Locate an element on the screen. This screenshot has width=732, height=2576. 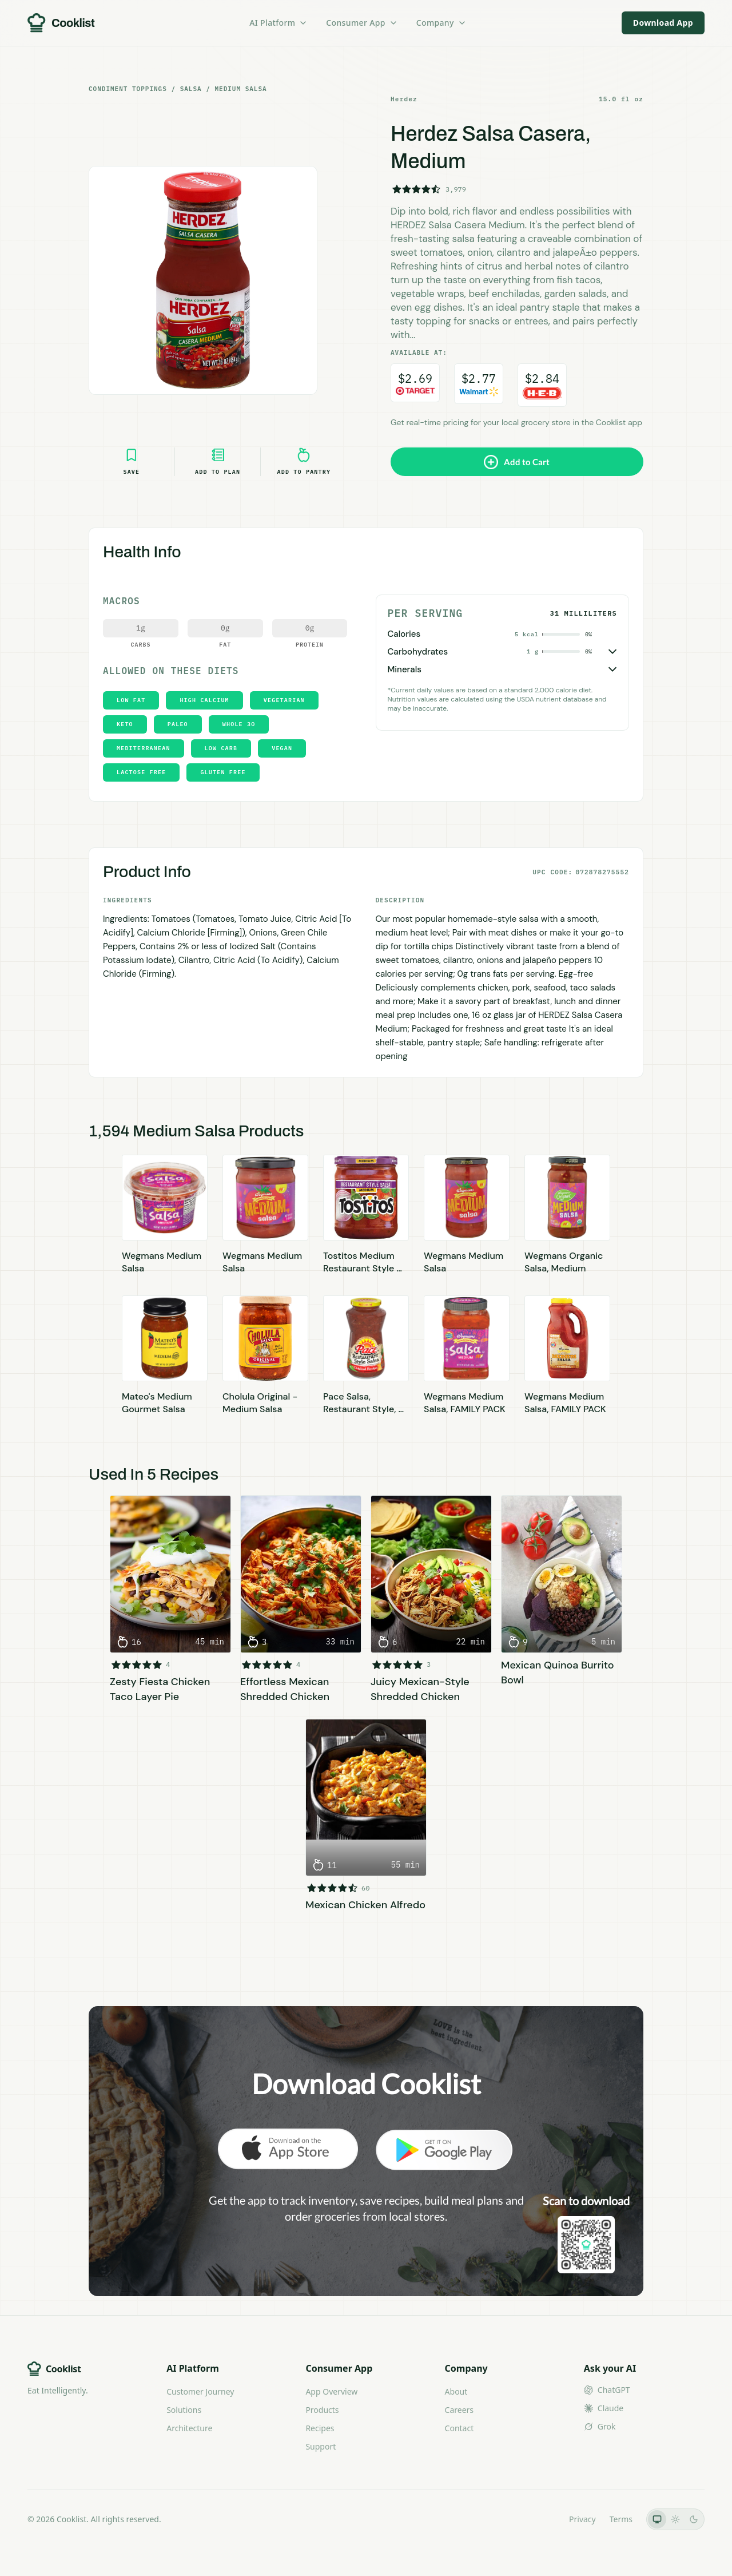
Terms is located at coordinates (621, 2519).